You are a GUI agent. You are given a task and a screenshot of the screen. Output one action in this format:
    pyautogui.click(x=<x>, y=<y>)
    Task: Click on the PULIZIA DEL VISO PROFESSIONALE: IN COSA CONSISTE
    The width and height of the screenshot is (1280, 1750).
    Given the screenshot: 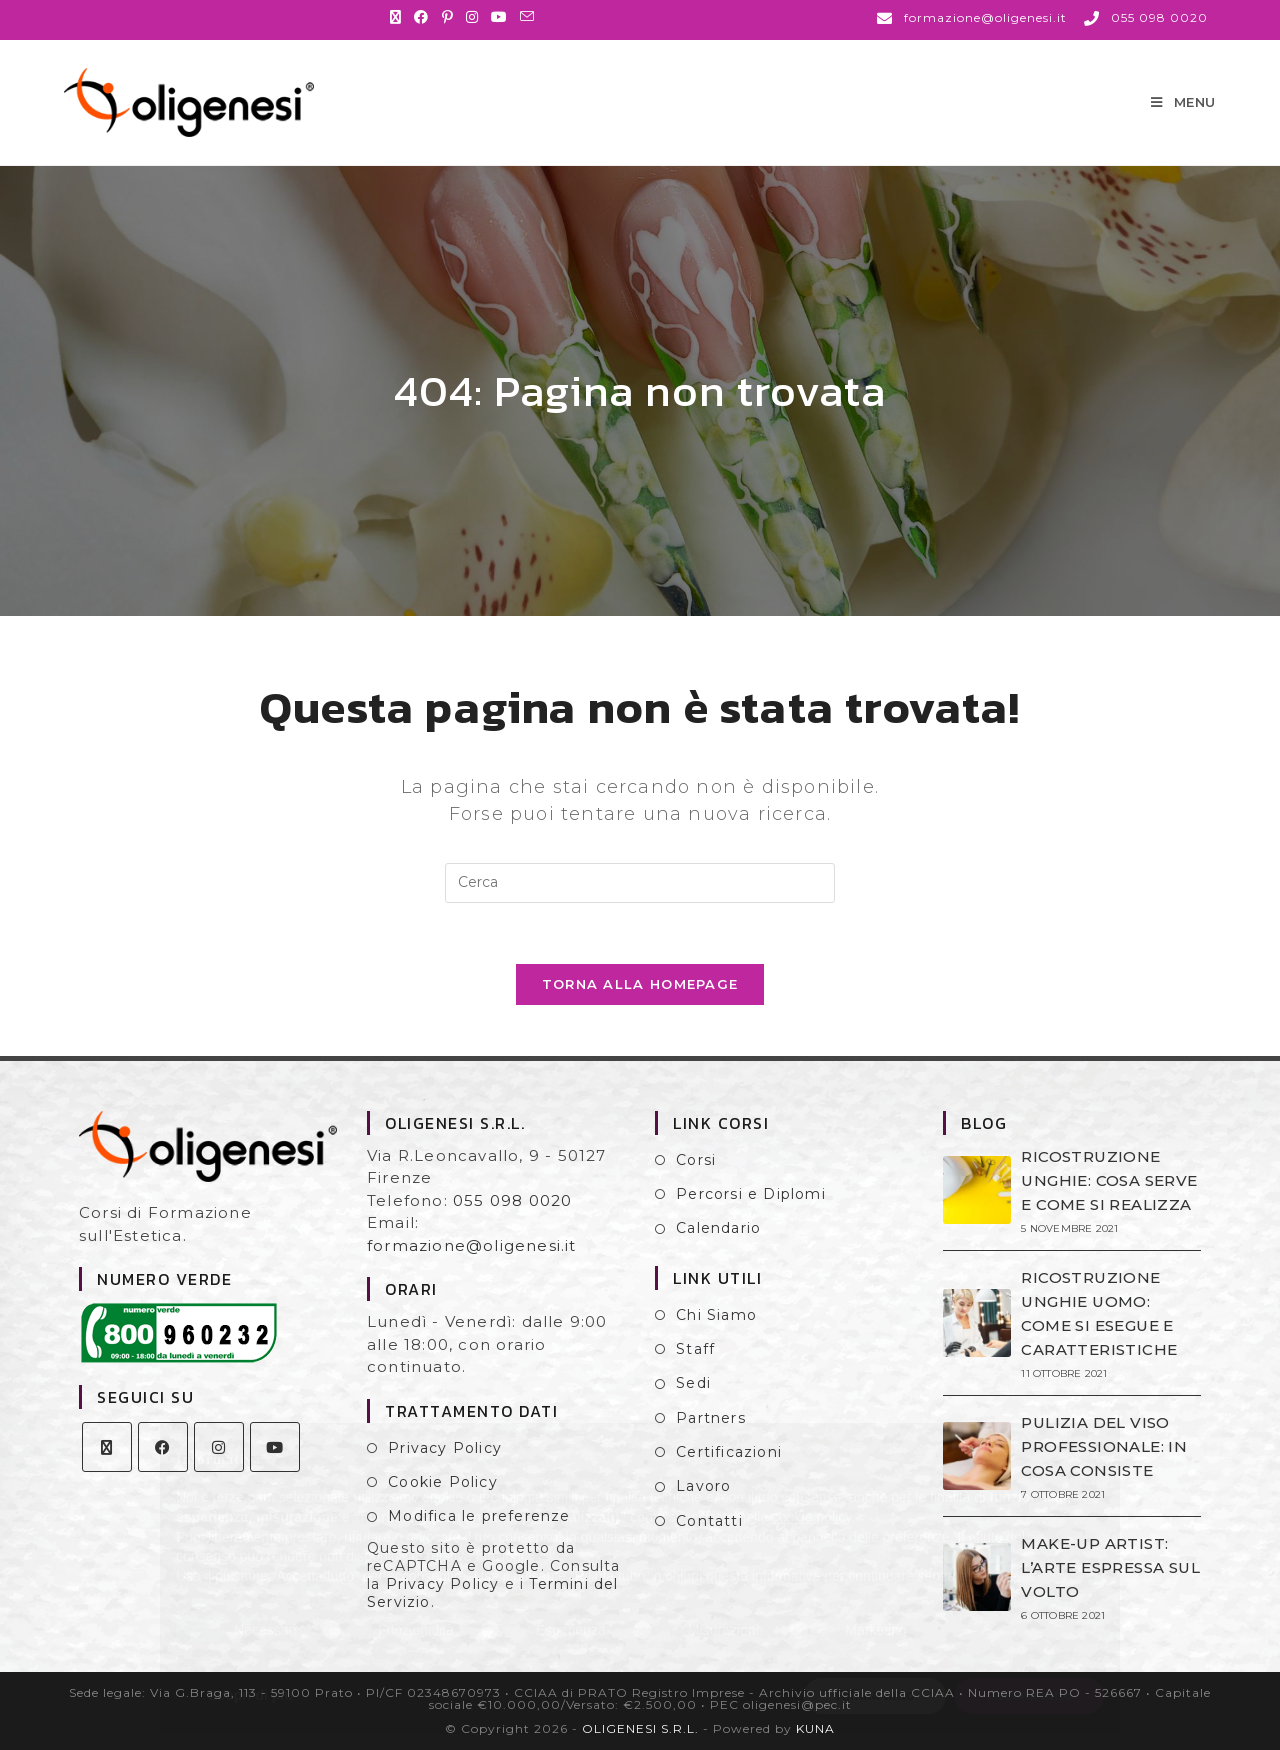 What is the action you would take?
    pyautogui.click(x=1104, y=1446)
    